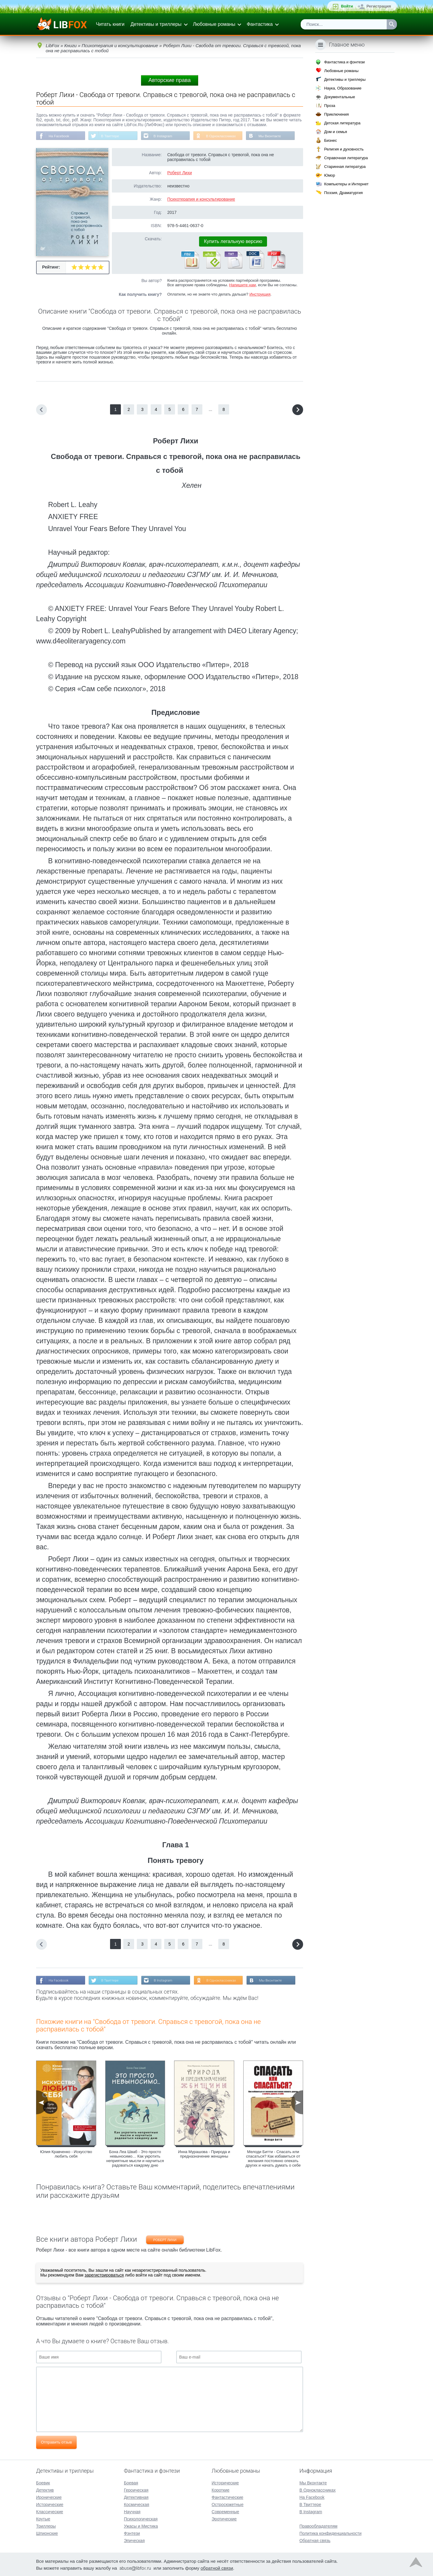 Image resolution: width=433 pixels, height=2576 pixels. Describe the element at coordinates (346, 158) in the screenshot. I see `Справочная литература` at that location.